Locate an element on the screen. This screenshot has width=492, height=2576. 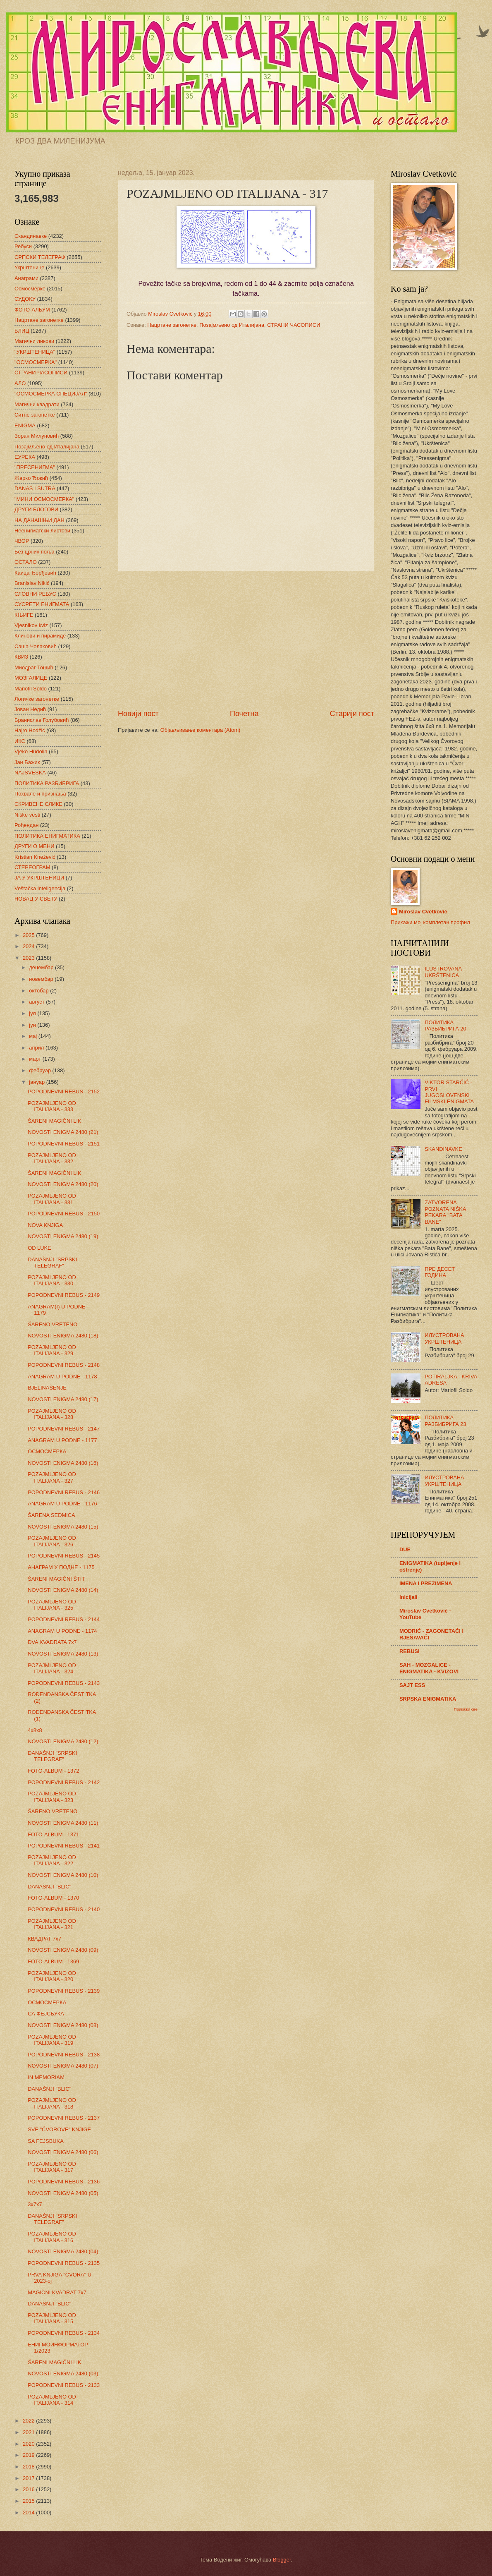
децембар is located at coordinates (42, 967).